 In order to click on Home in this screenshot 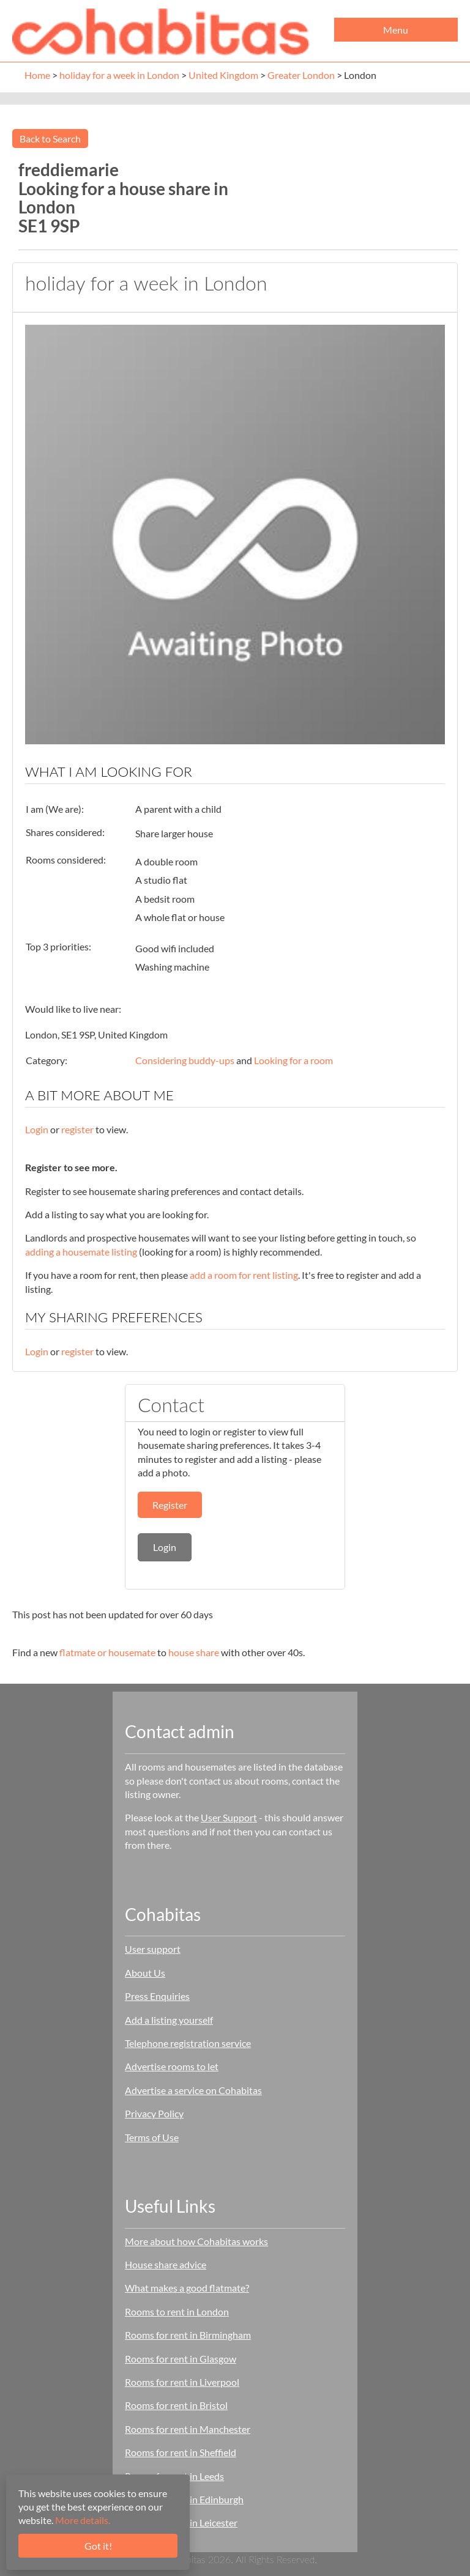, I will do `click(37, 75)`.